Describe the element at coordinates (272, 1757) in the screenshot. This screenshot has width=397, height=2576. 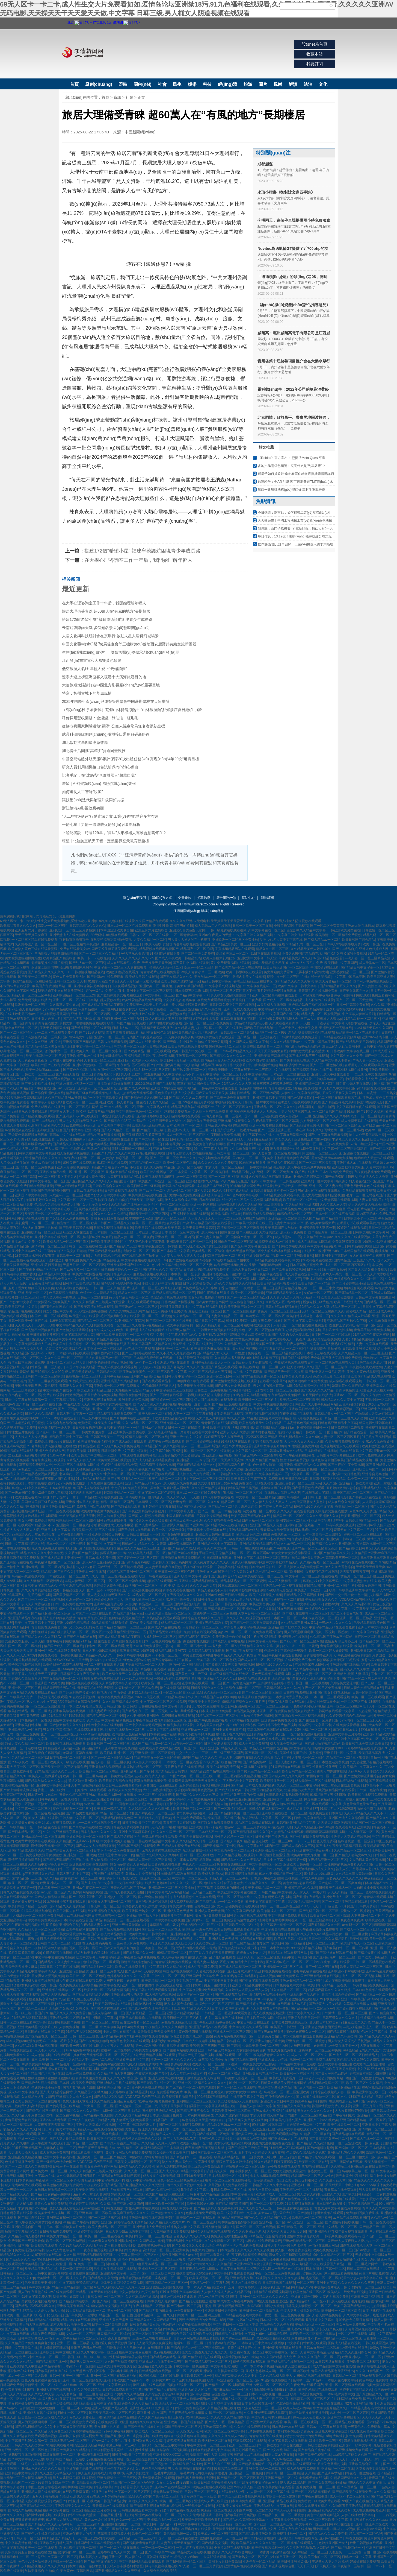
I see `久久久综合激情六月丁香` at that location.